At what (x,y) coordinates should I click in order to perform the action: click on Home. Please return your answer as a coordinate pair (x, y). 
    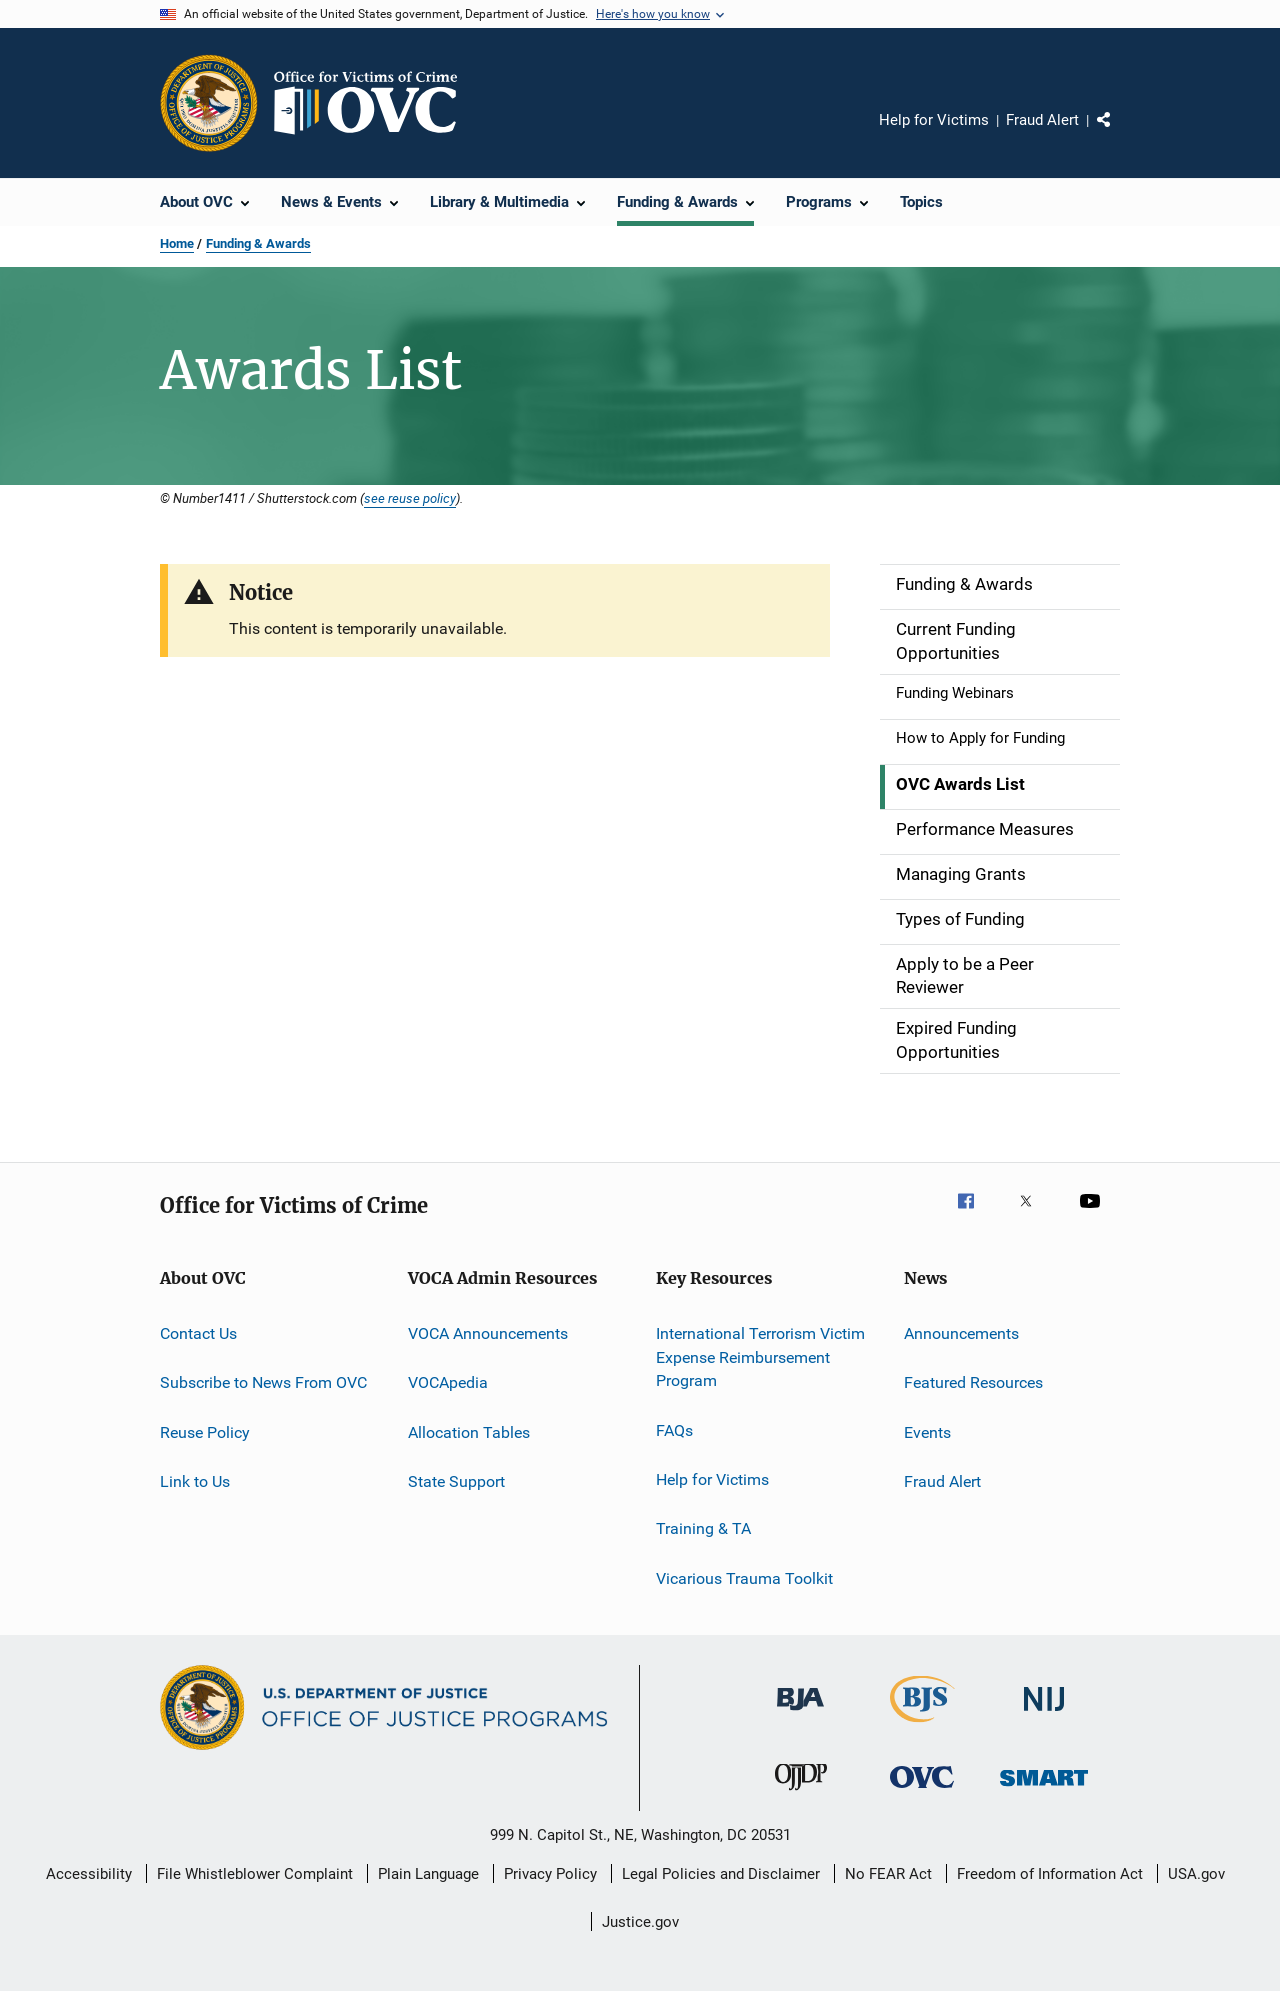
    Looking at the image, I should click on (177, 243).